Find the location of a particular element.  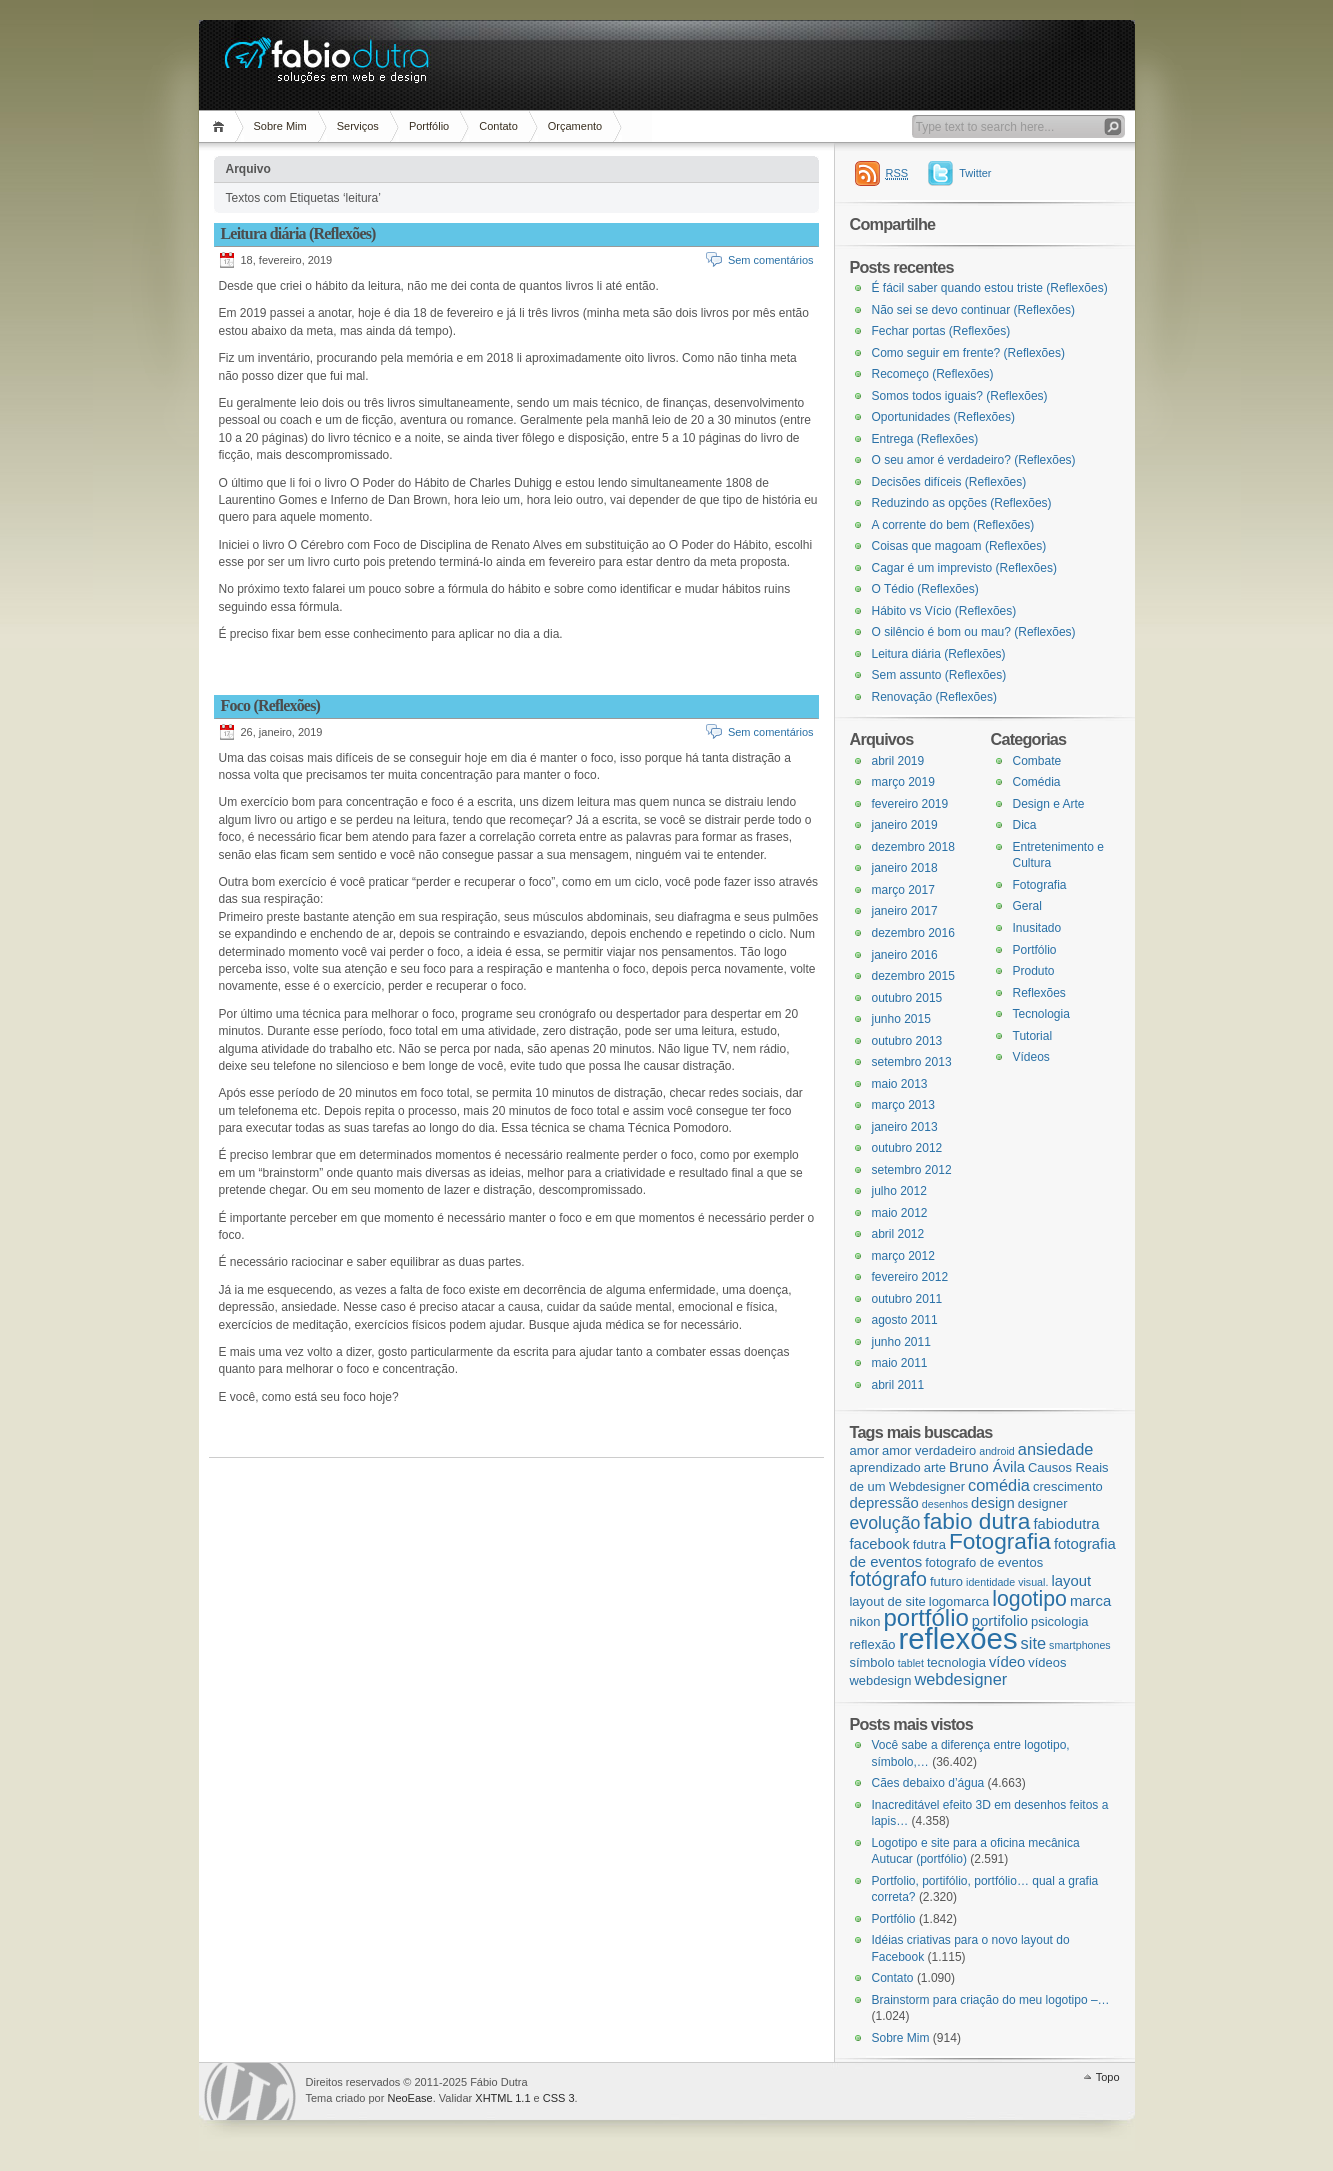

fdutra [fdutra (3 itens)] is located at coordinates (929, 1544).